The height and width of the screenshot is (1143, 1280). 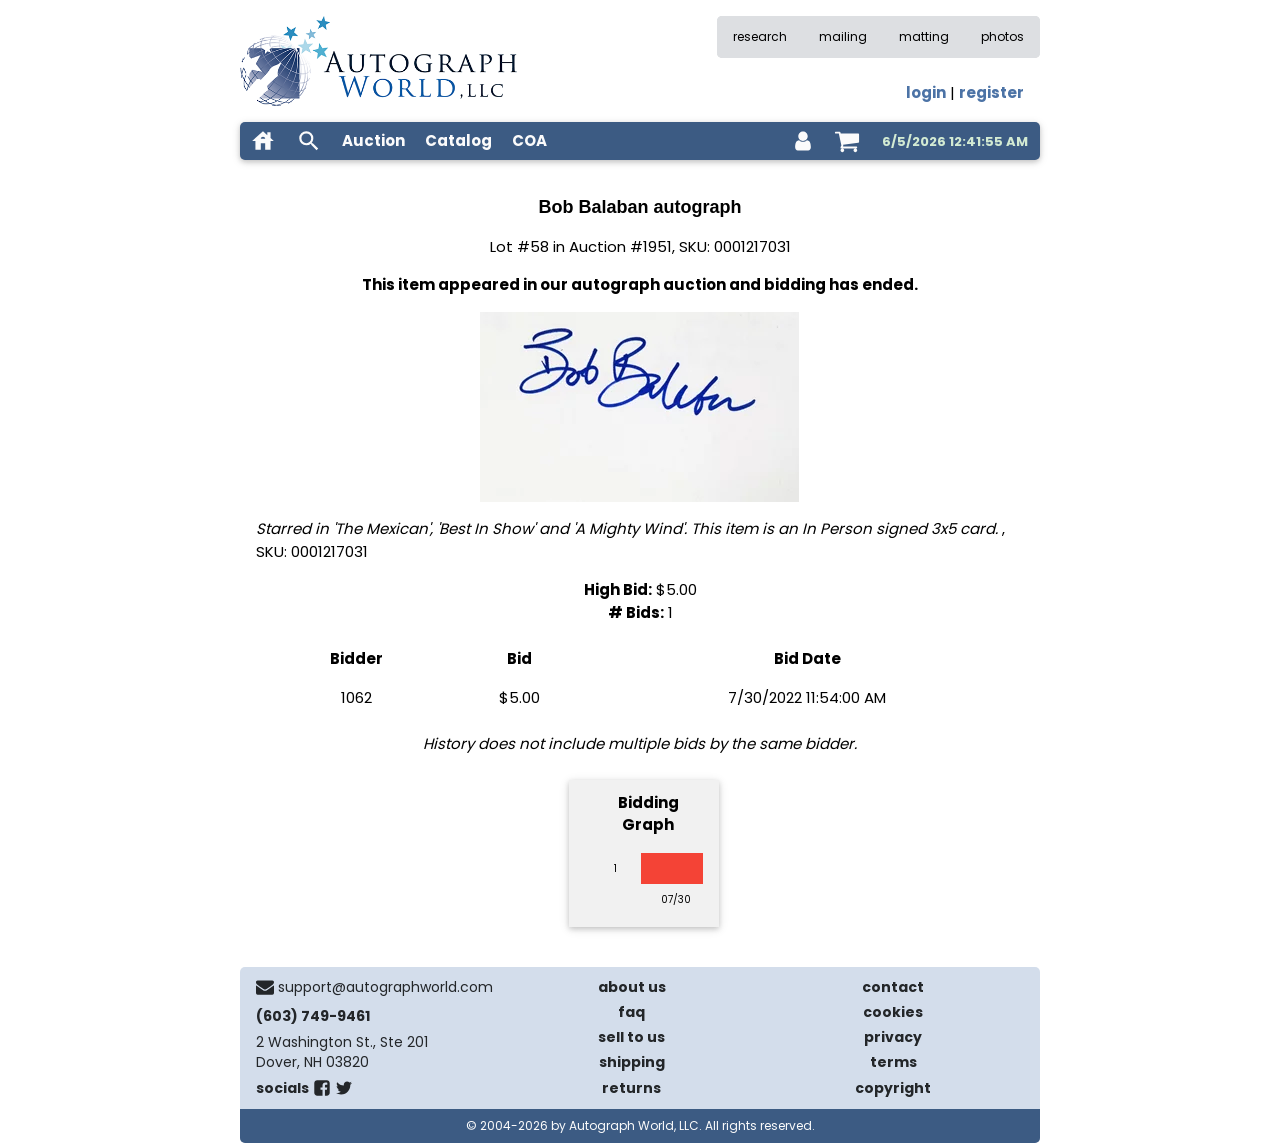 I want to click on support@autographworld.com, so click(x=385, y=987).